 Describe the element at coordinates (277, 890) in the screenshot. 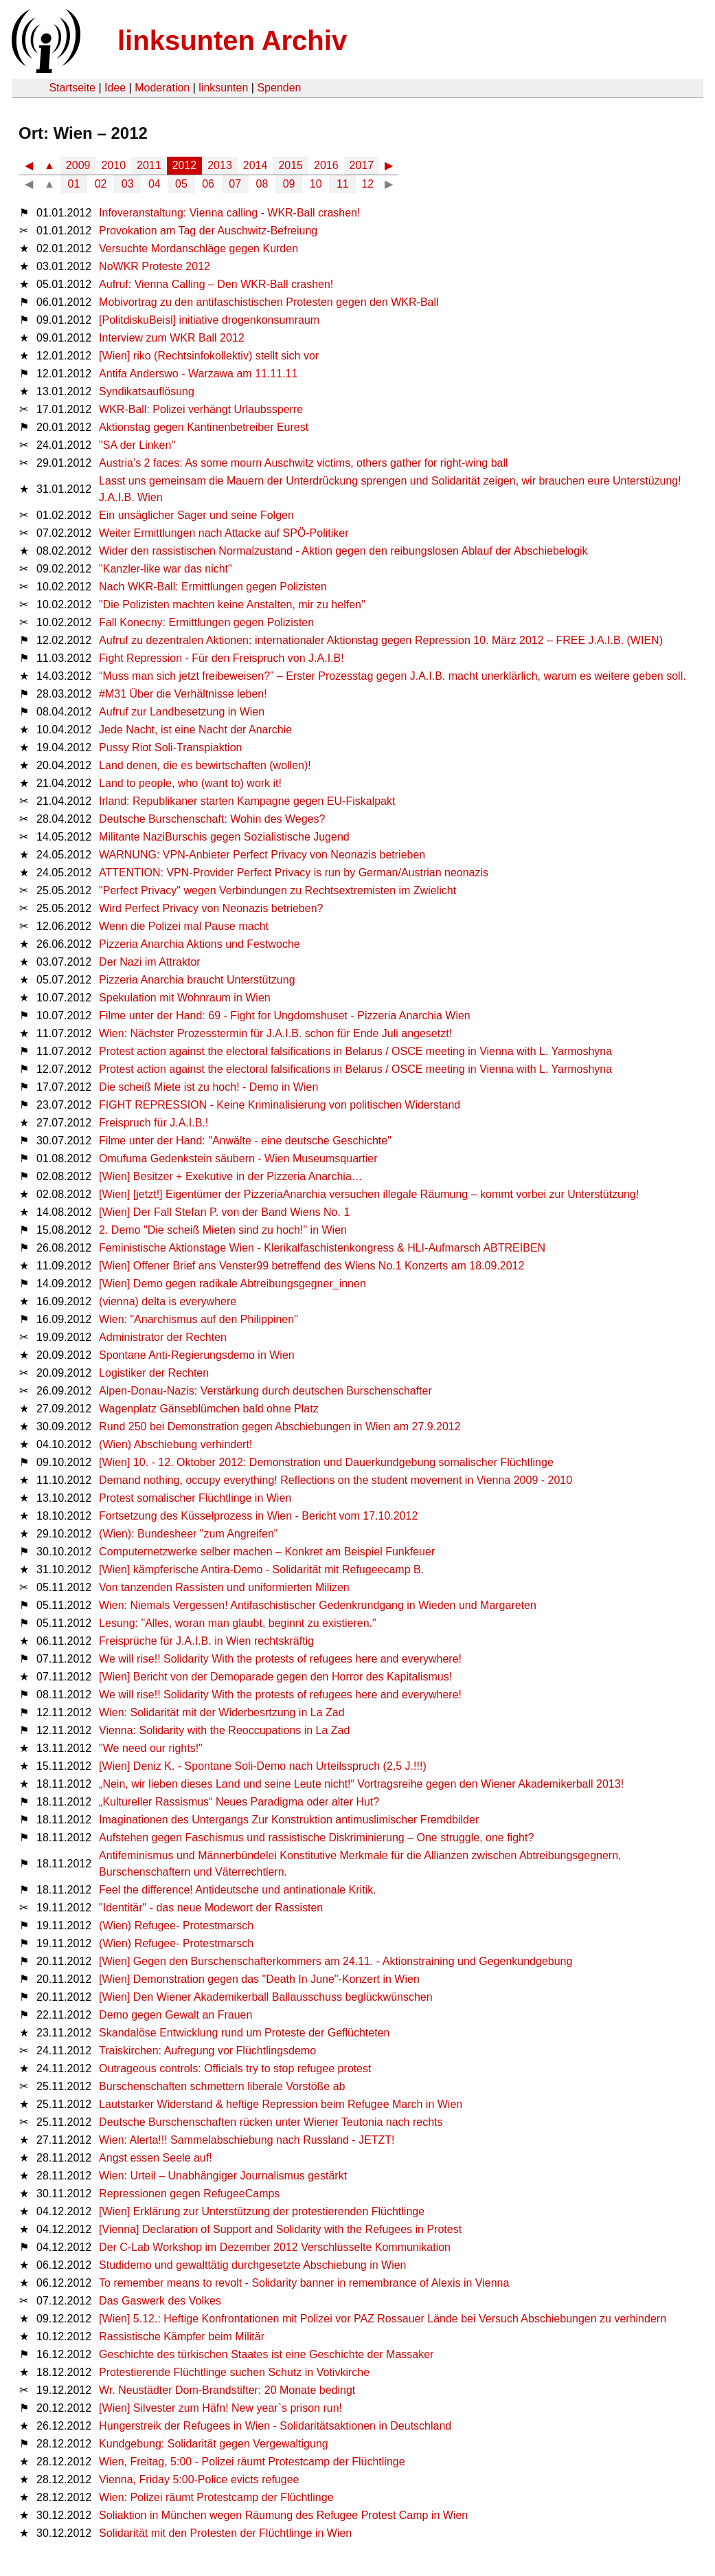

I see `"Perfect Privacy" wegen Verbindungen zu Rechtsextremisten im Zwielicht` at that location.